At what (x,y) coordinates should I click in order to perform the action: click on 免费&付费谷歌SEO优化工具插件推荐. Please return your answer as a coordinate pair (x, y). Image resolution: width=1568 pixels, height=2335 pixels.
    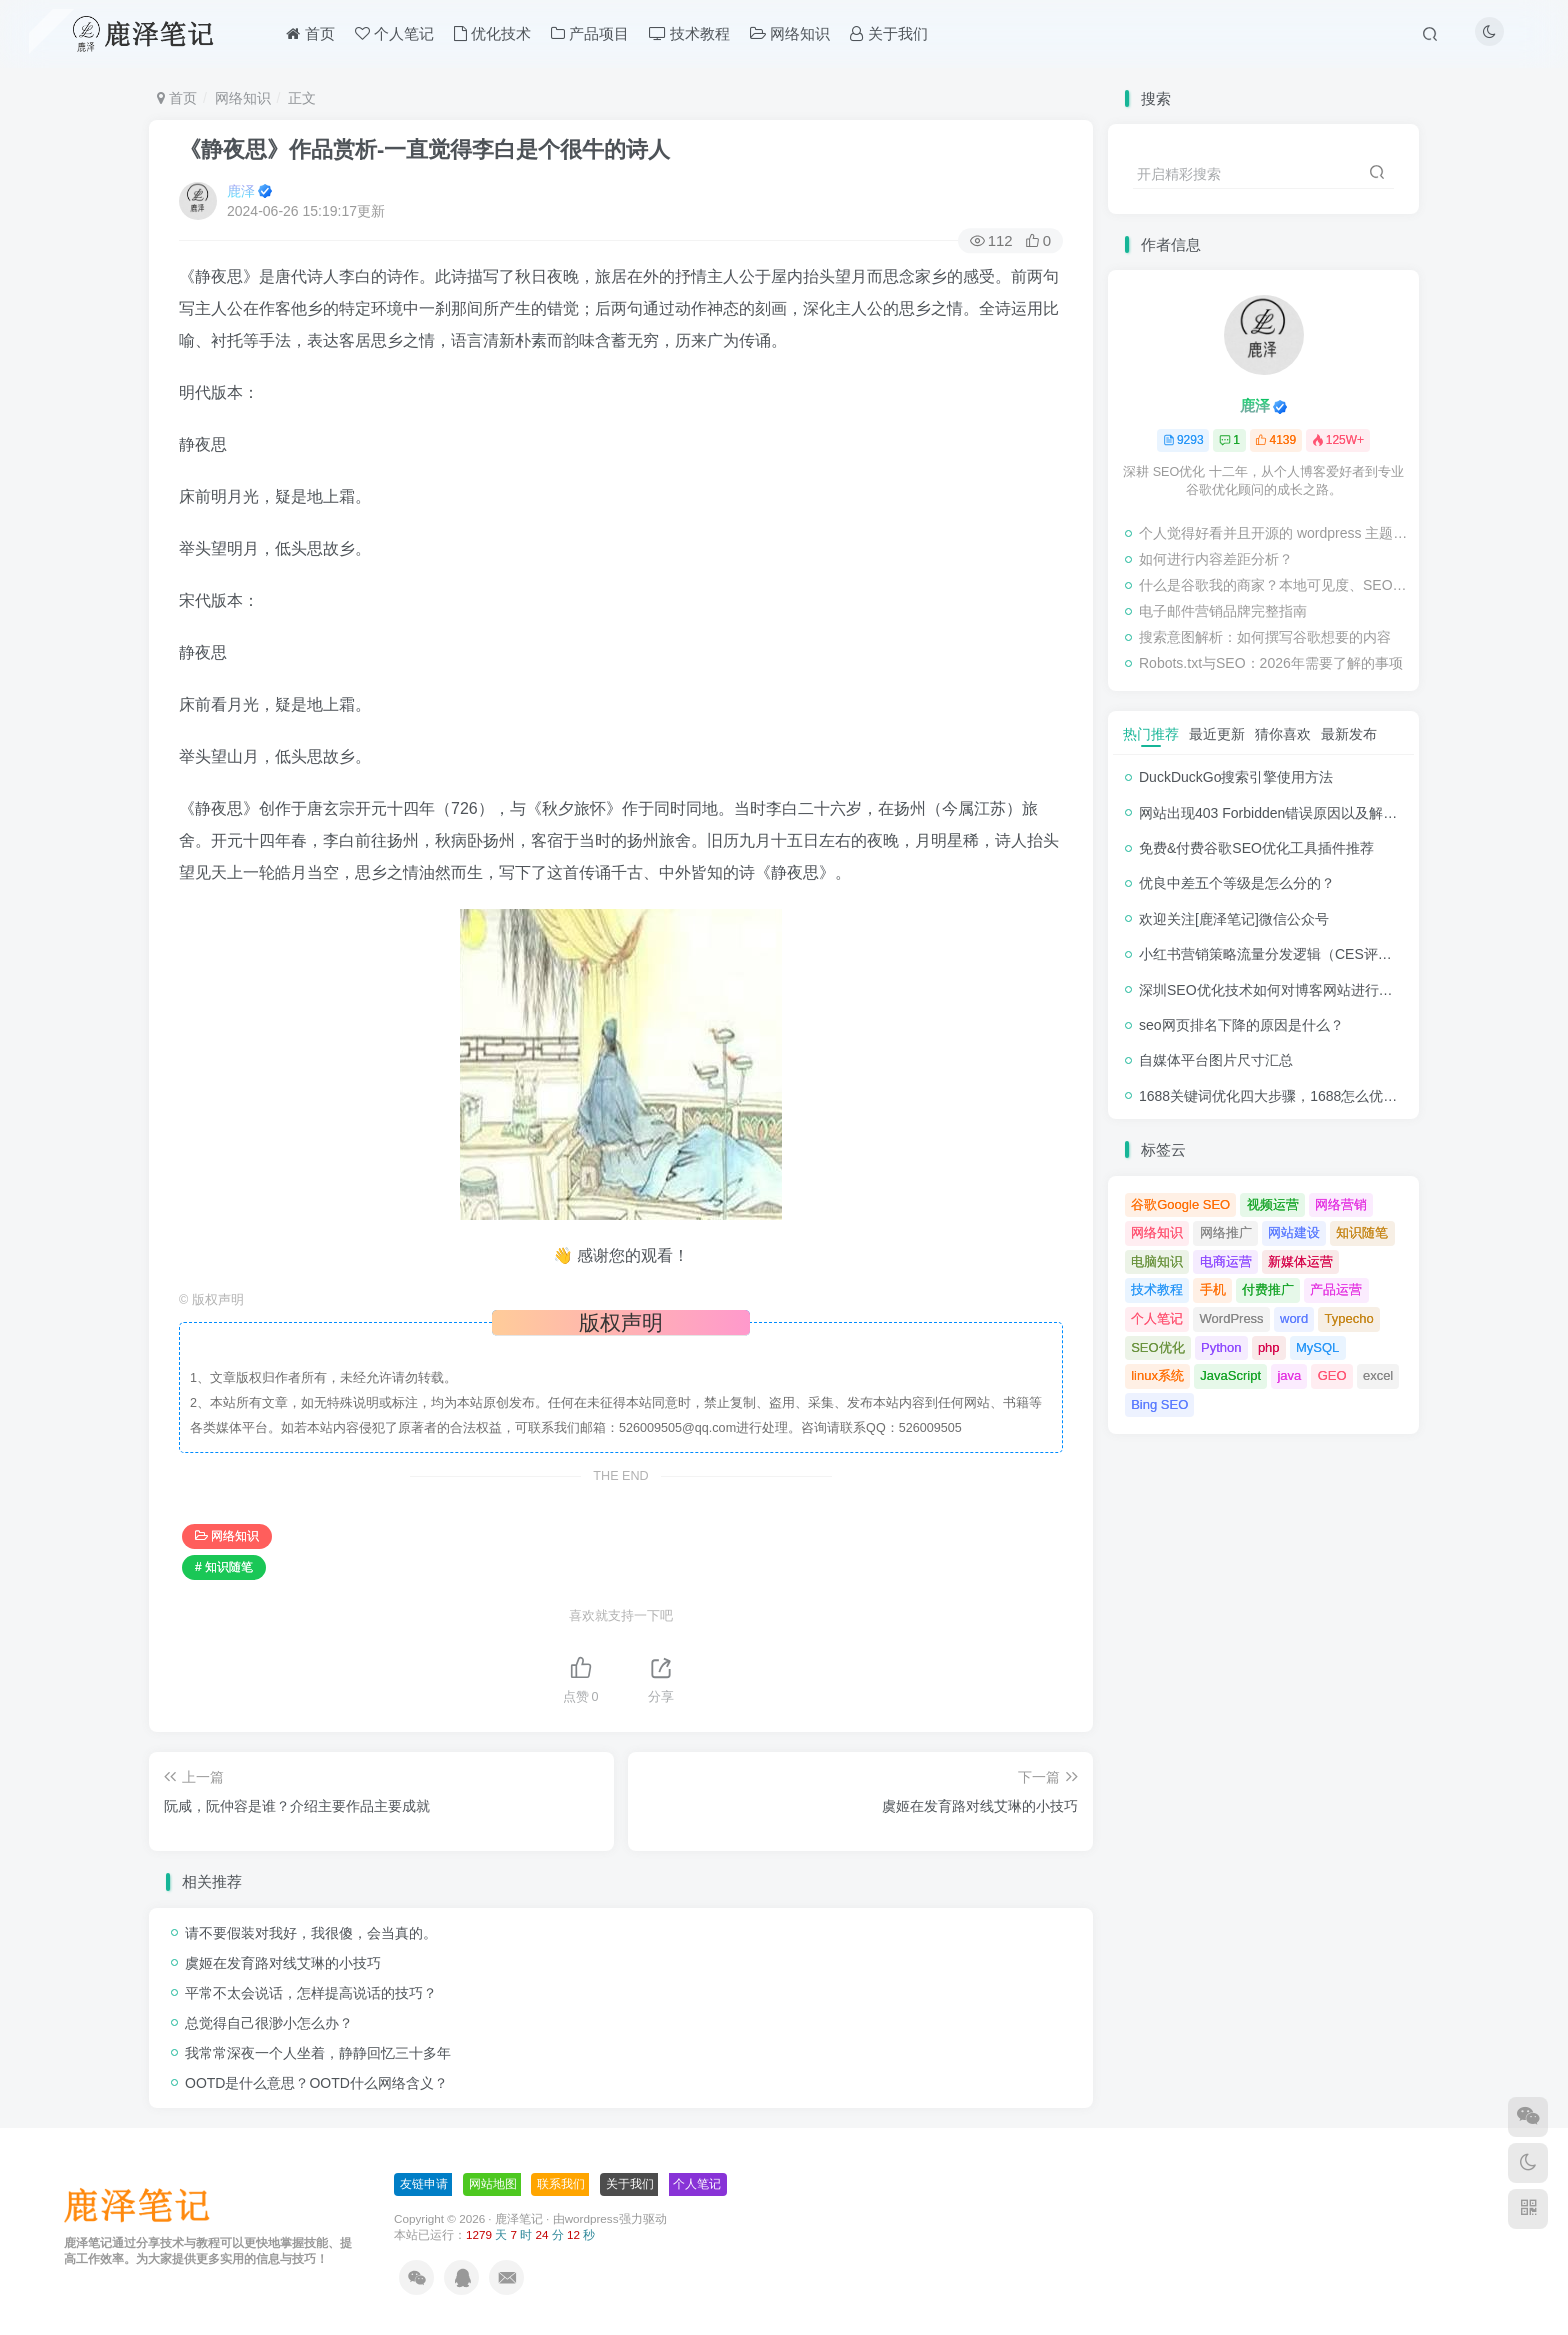
    Looking at the image, I should click on (1256, 848).